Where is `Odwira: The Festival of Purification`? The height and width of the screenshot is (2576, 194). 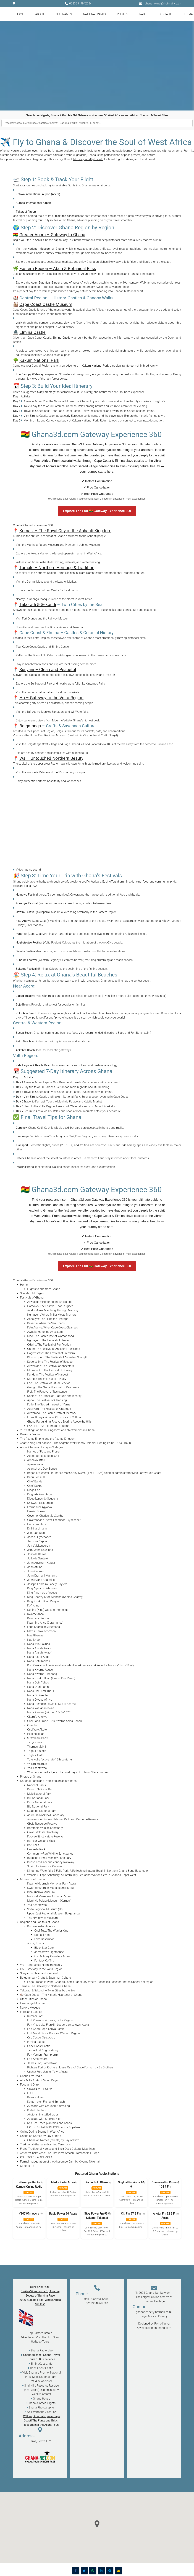
Odwira: The Festival of Purification is located at coordinates (49, 1344).